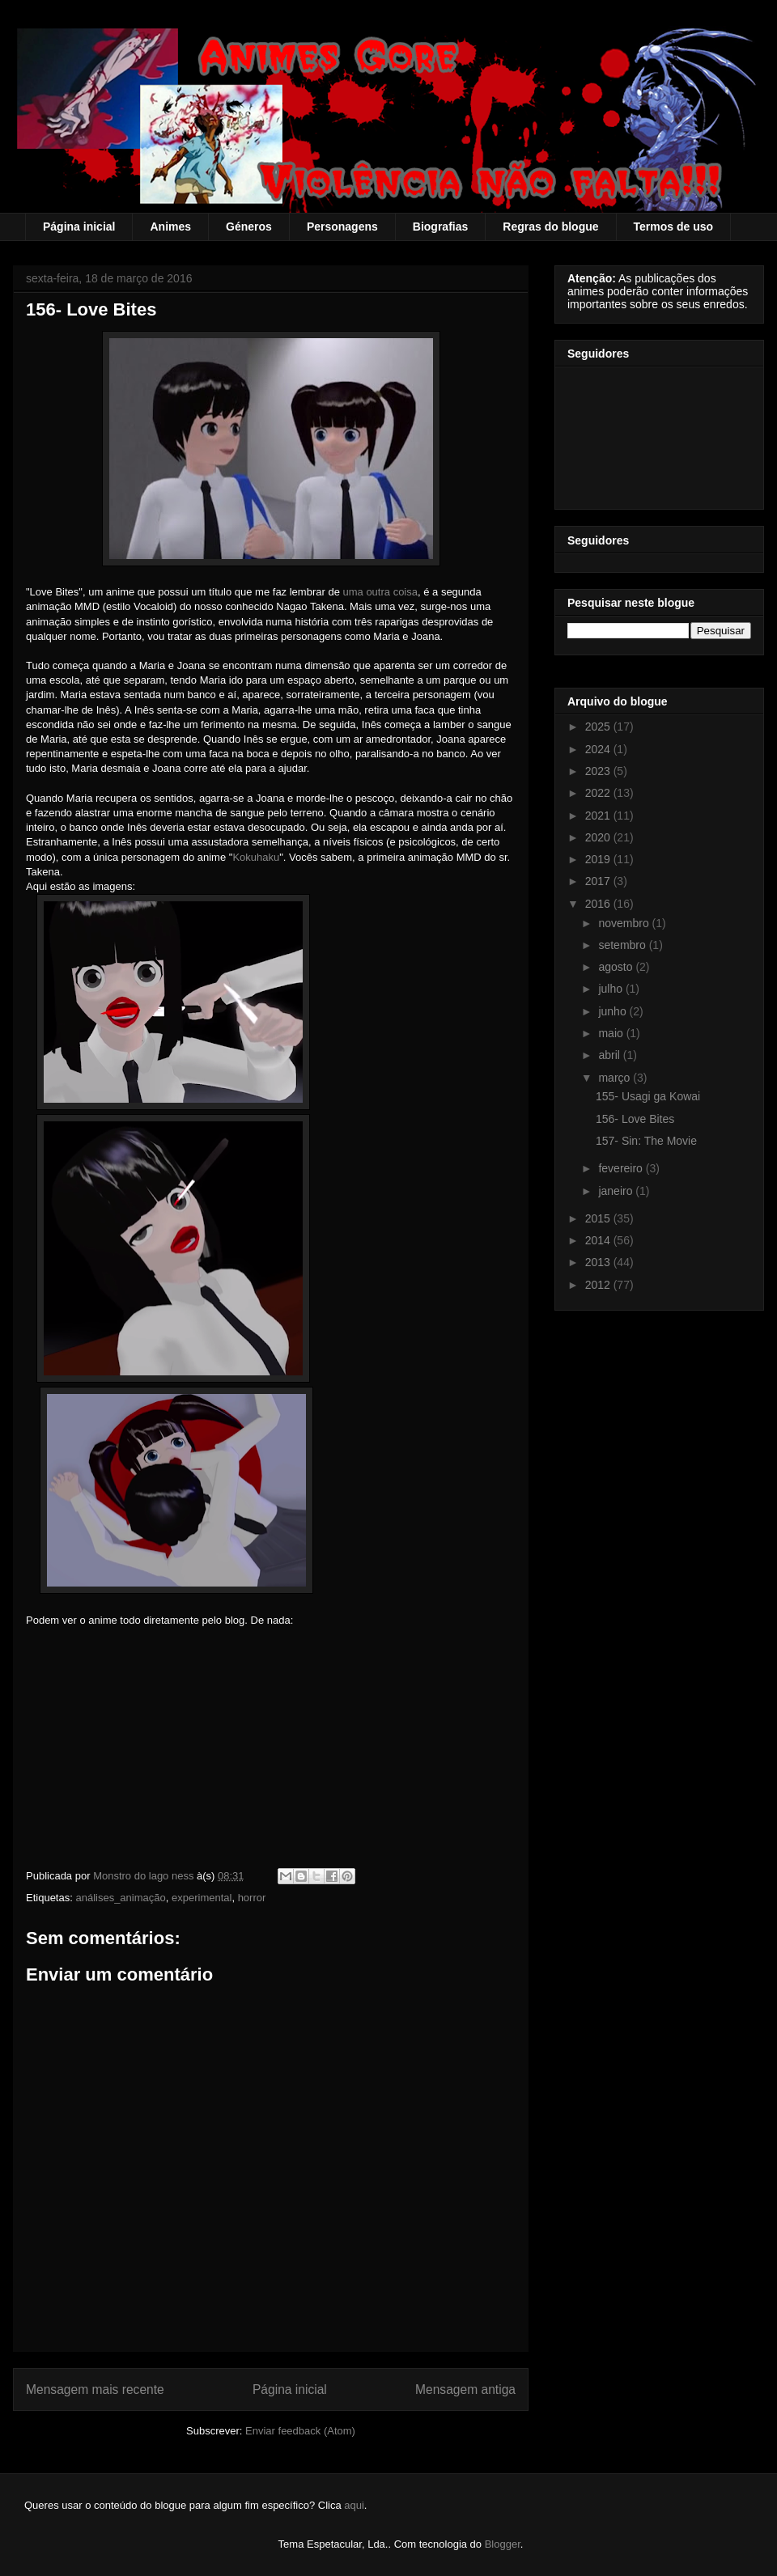 This screenshot has height=2576, width=777. What do you see at coordinates (255, 857) in the screenshot?
I see `Kokuhaku` at bounding box center [255, 857].